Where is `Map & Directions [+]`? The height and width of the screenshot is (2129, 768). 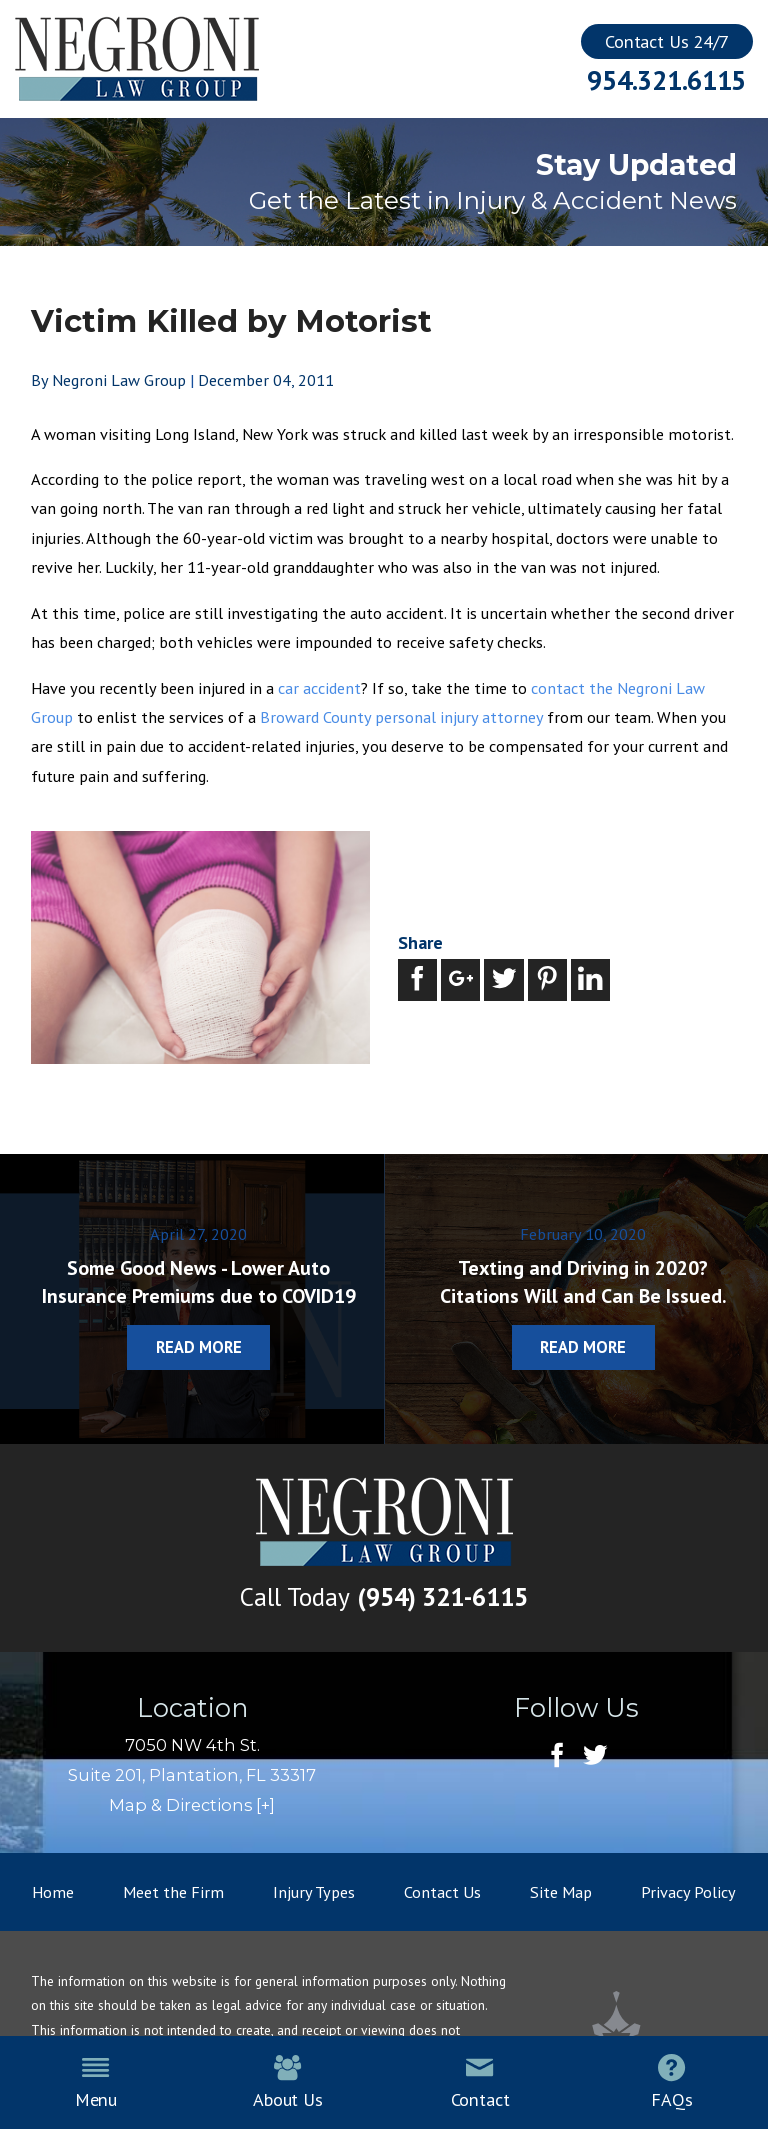 Map & Directions [+] is located at coordinates (192, 1805).